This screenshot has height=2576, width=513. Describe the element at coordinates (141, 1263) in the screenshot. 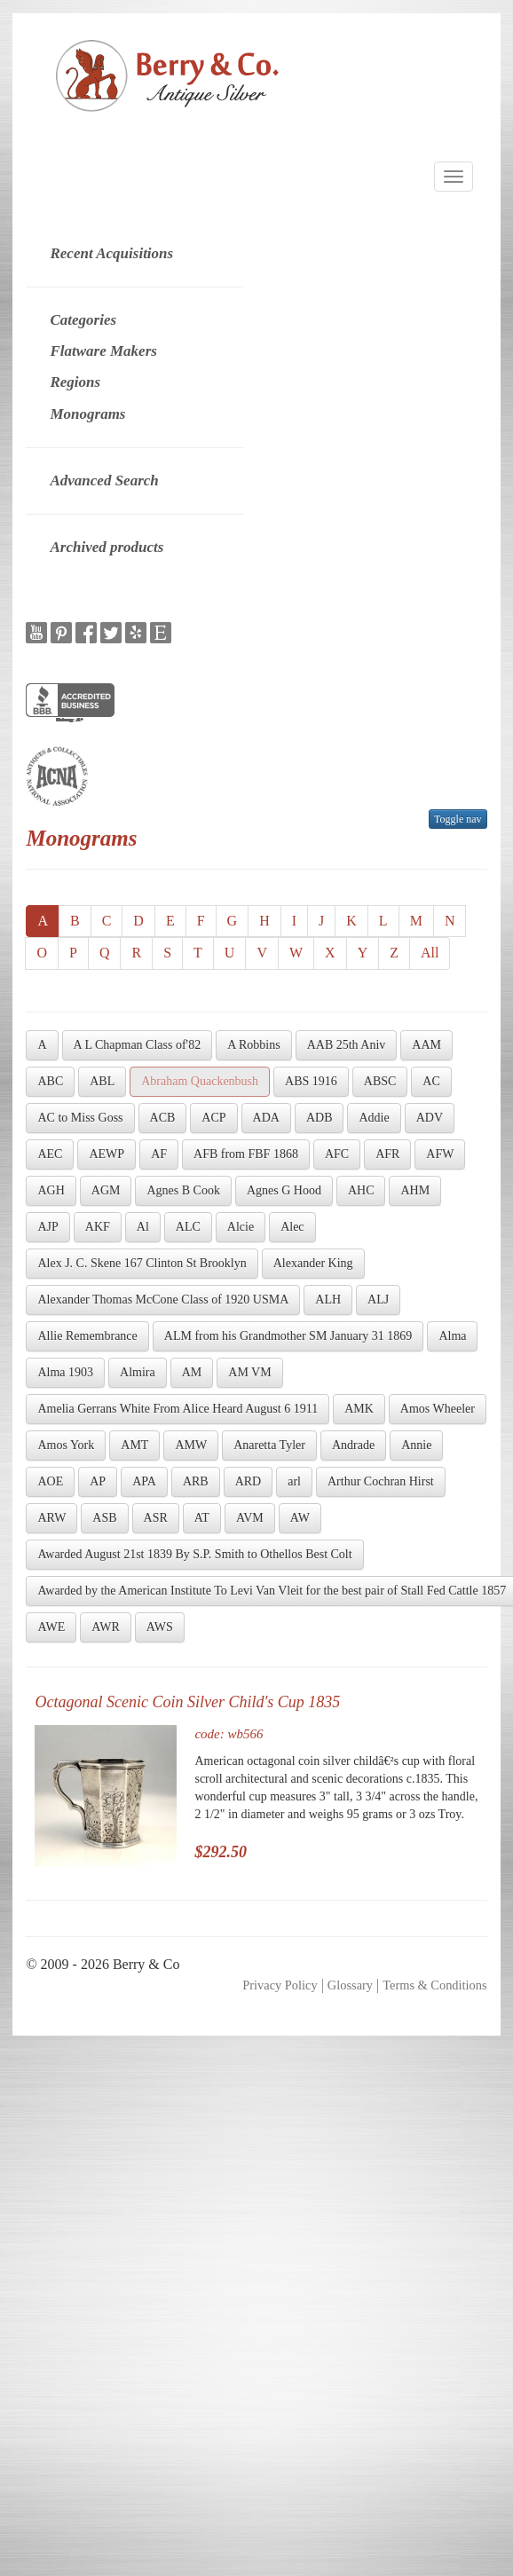

I see `Alex J. C. Skene 167 Clinton St Brooklyn` at that location.